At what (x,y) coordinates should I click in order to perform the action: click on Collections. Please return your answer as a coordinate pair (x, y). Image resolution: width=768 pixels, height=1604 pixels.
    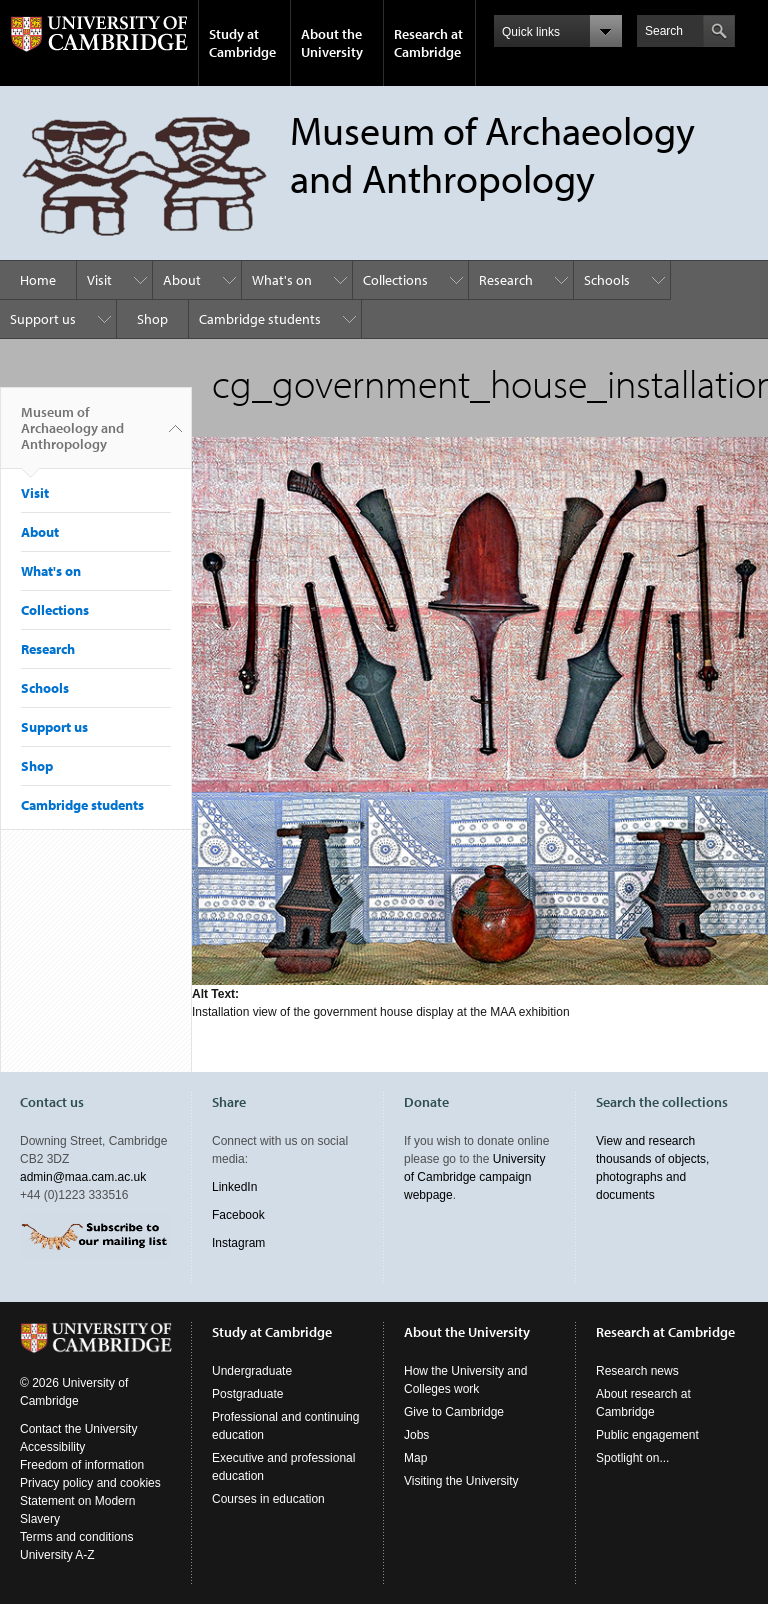
    Looking at the image, I should click on (395, 280).